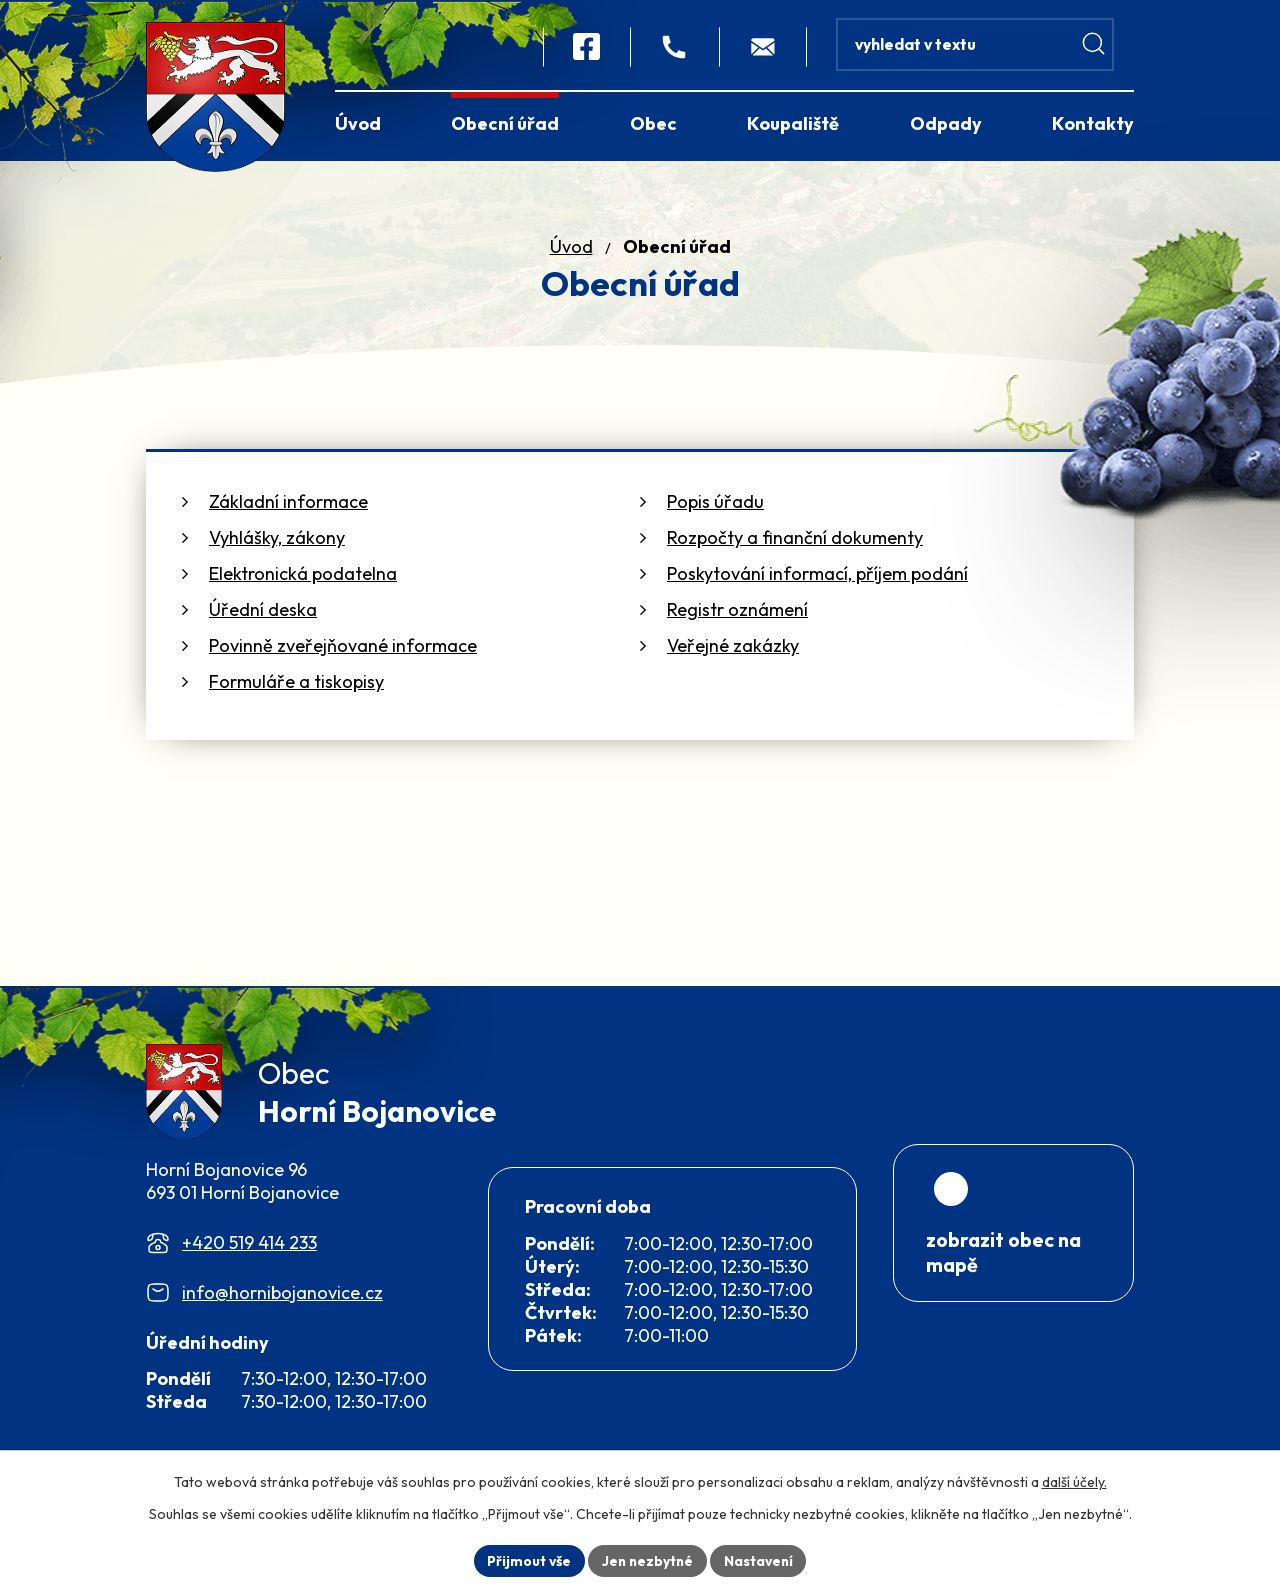  Describe the element at coordinates (817, 573) in the screenshot. I see `Poskytování informací, příjem podání` at that location.